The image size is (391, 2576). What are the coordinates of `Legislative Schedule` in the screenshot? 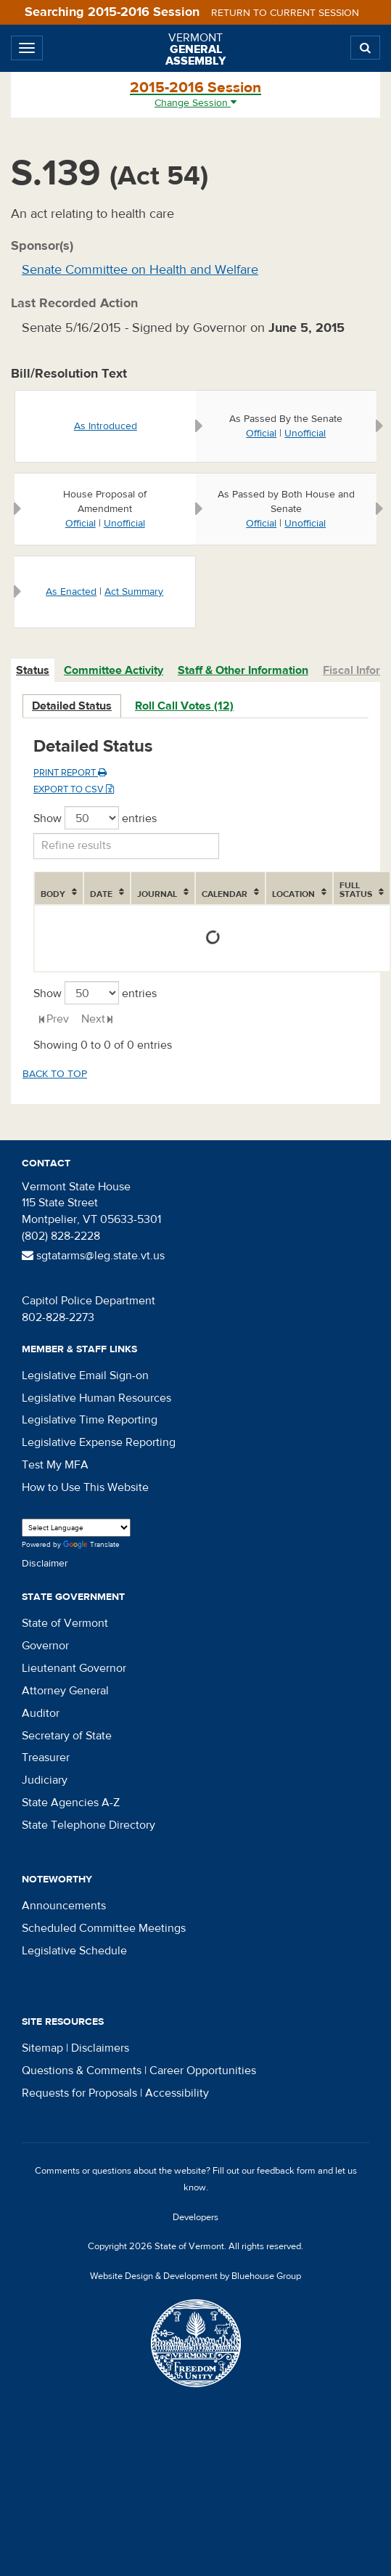 It's located at (74, 1950).